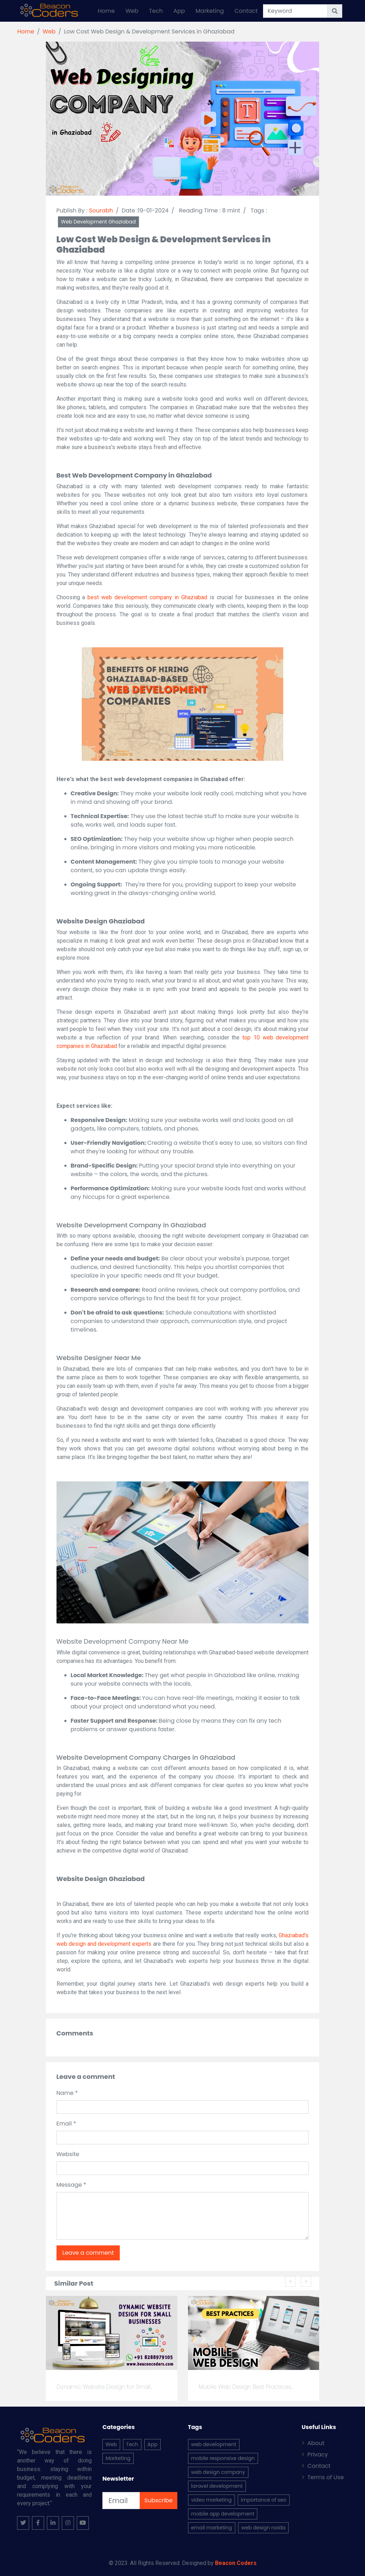  I want to click on Subscribe, so click(158, 2500).